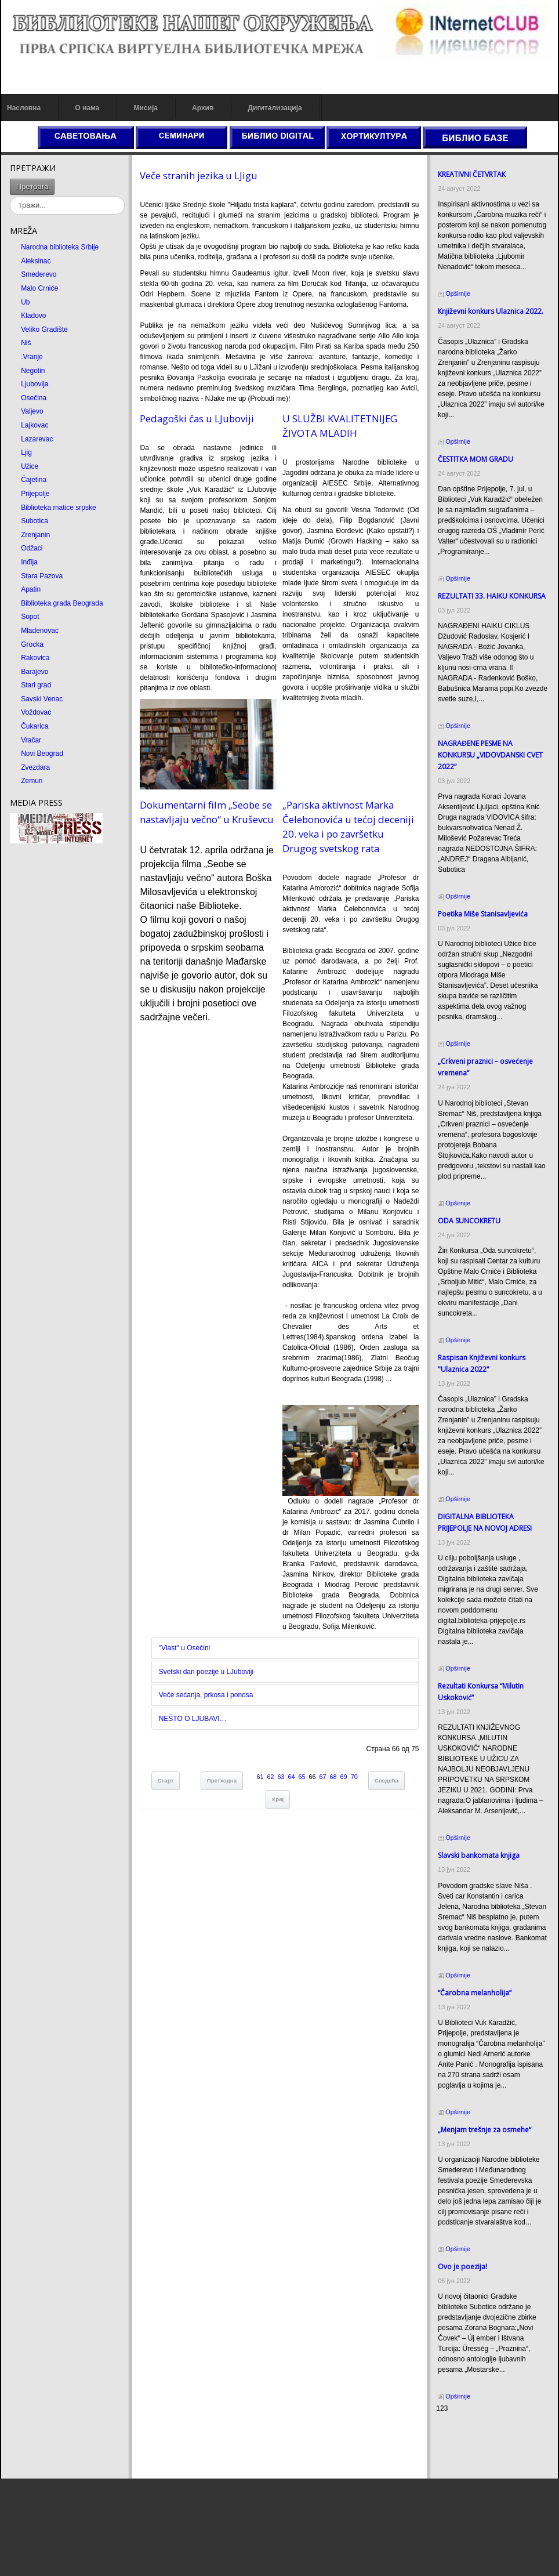 The height and width of the screenshot is (2576, 559). Describe the element at coordinates (29, 466) in the screenshot. I see `Užice` at that location.